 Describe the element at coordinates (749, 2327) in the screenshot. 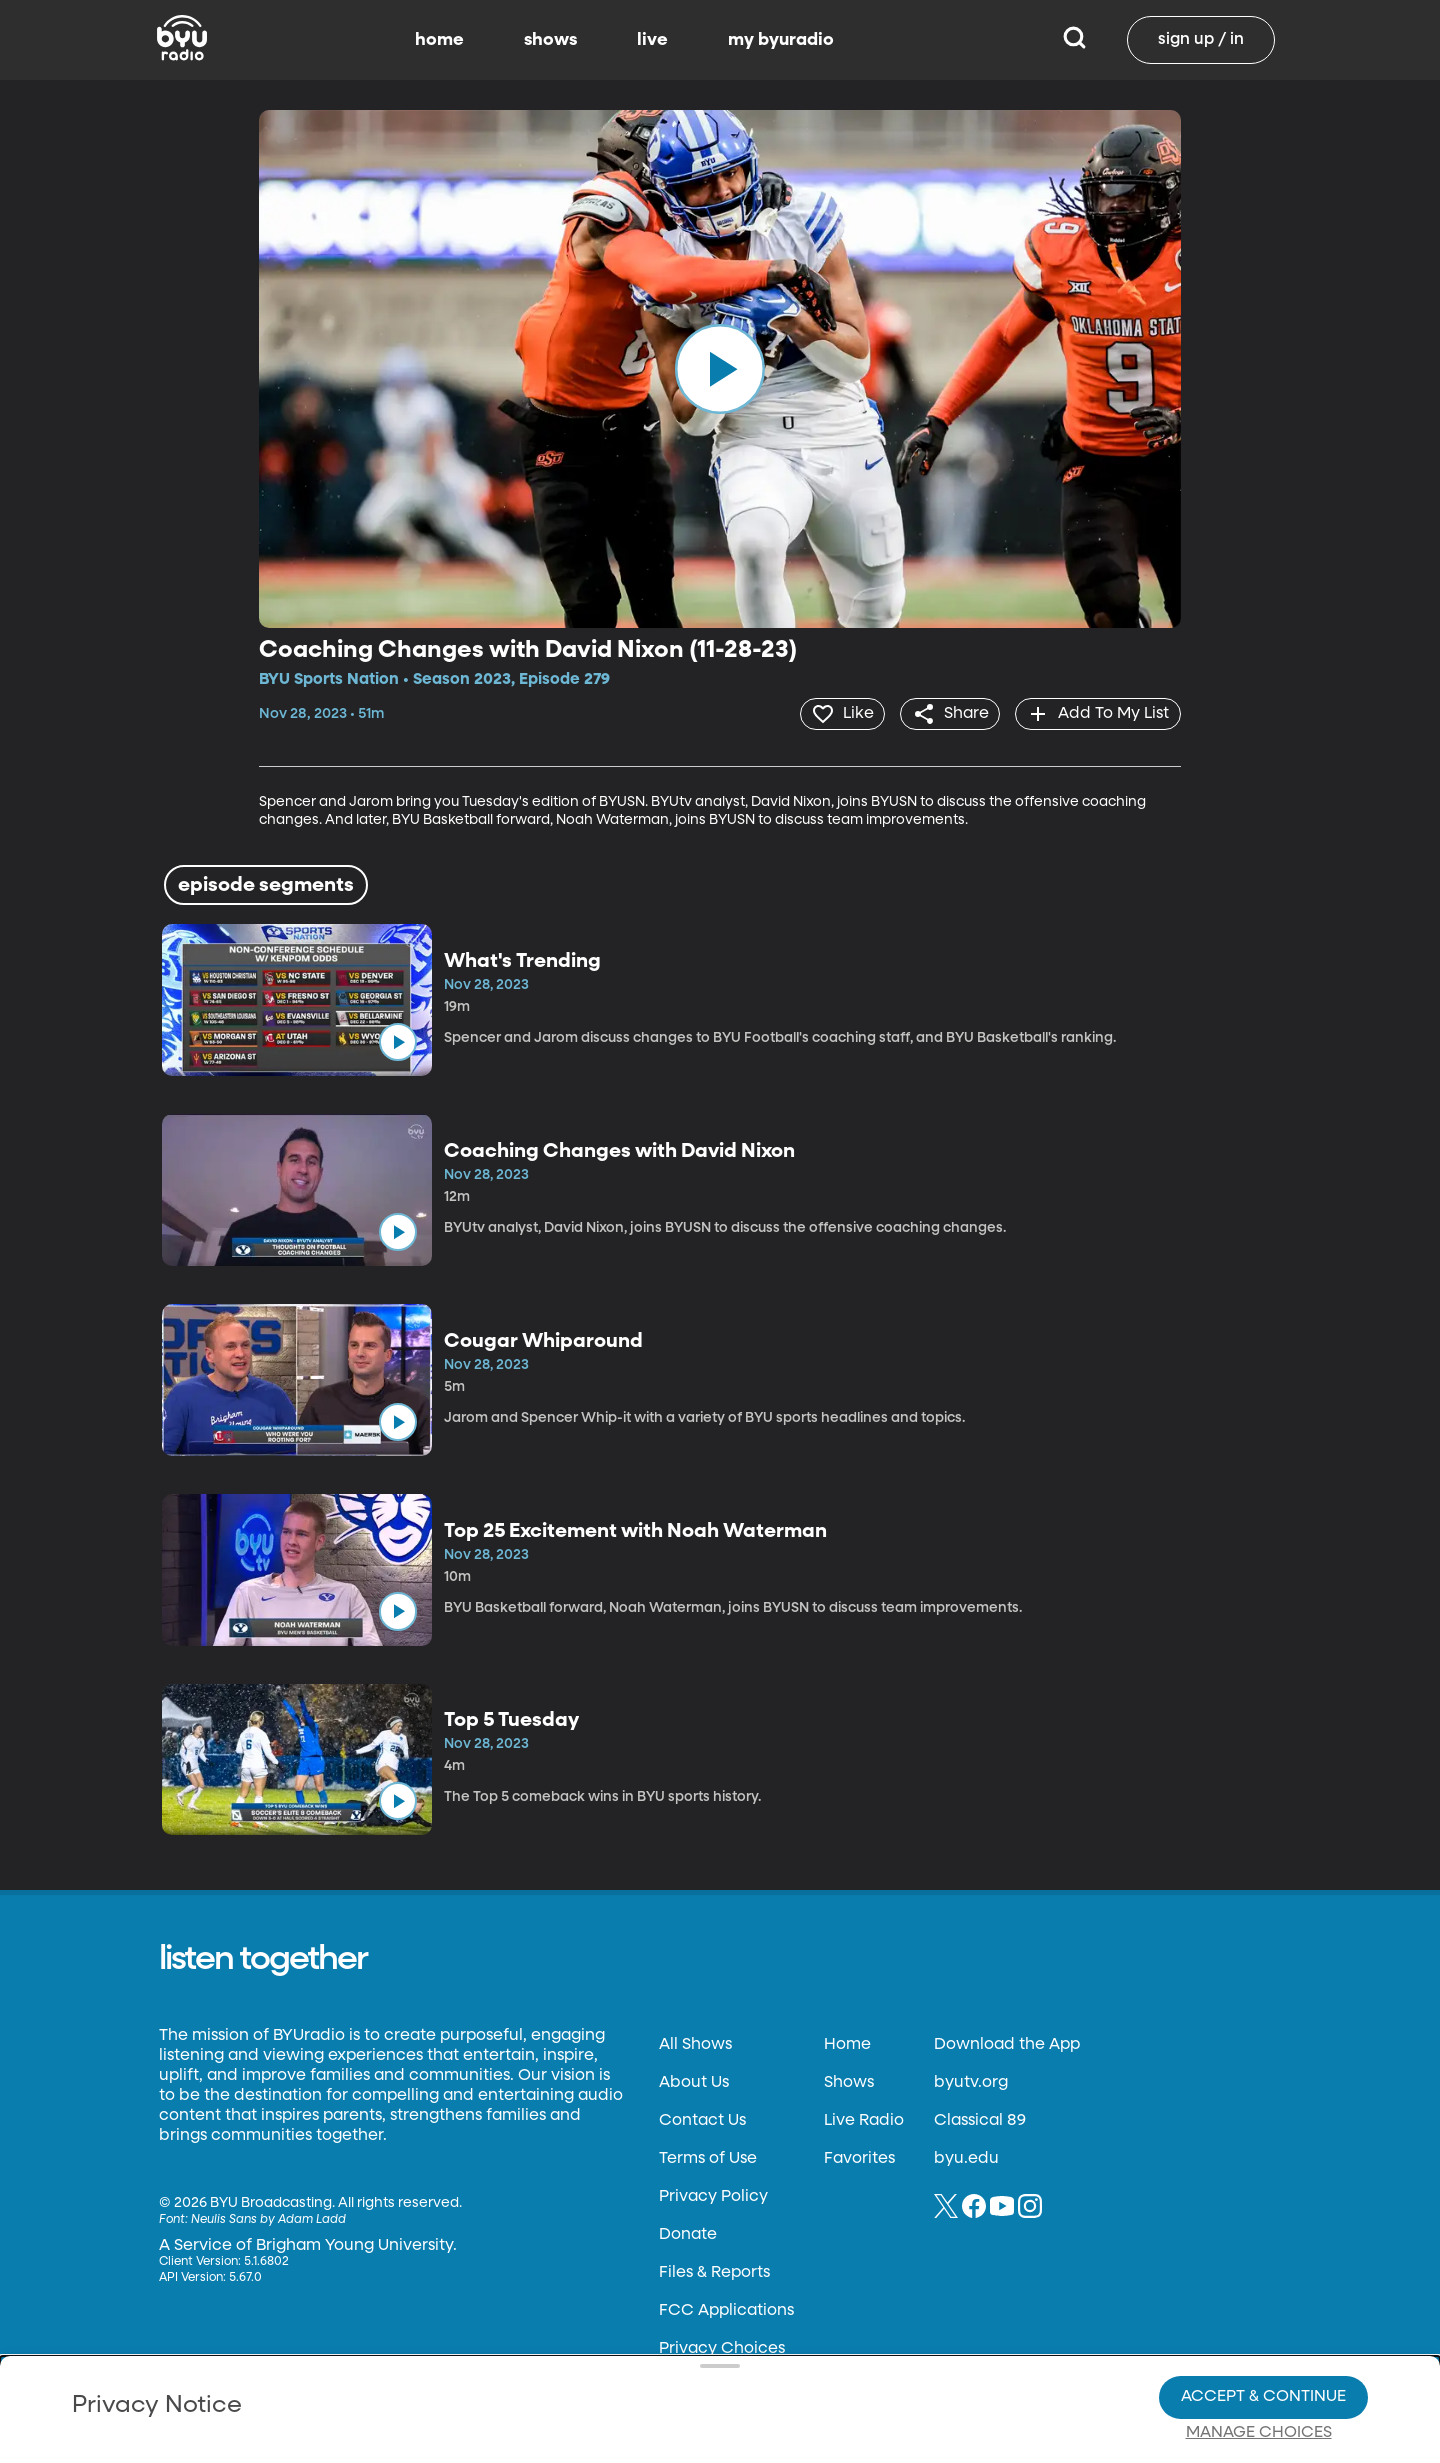

I see `Privacy Choices.` at that location.